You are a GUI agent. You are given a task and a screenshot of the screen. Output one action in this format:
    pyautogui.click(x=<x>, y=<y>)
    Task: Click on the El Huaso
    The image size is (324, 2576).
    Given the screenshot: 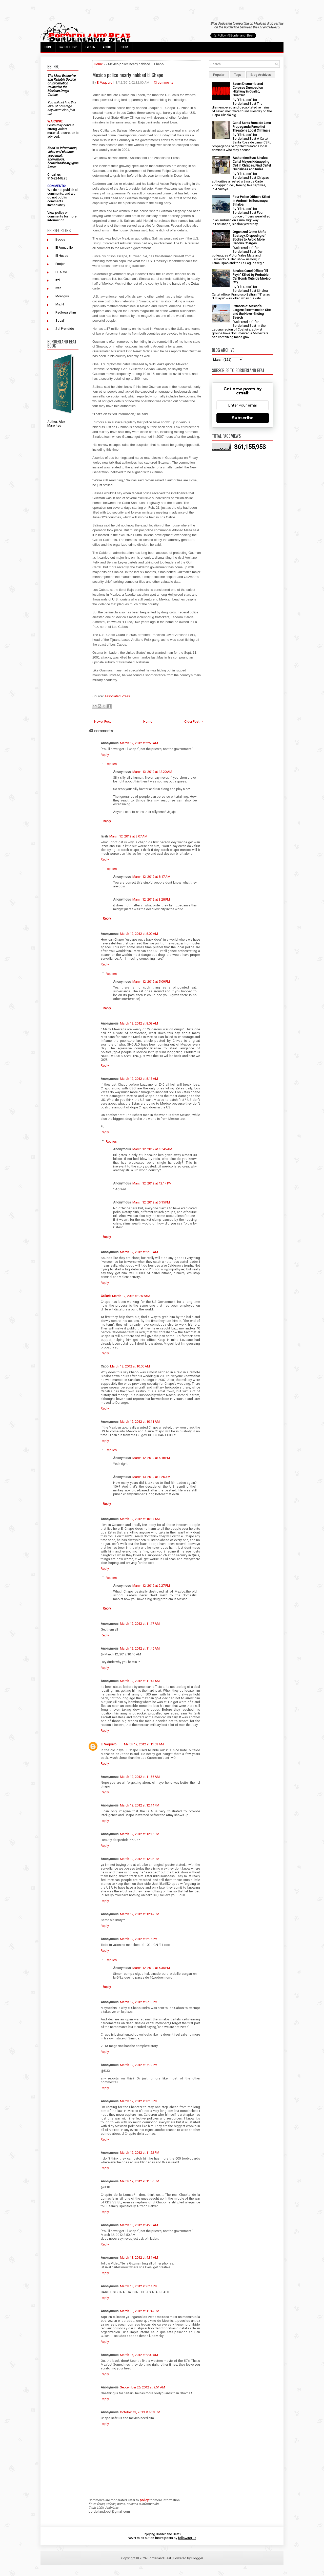 What is the action you would take?
    pyautogui.click(x=61, y=256)
    